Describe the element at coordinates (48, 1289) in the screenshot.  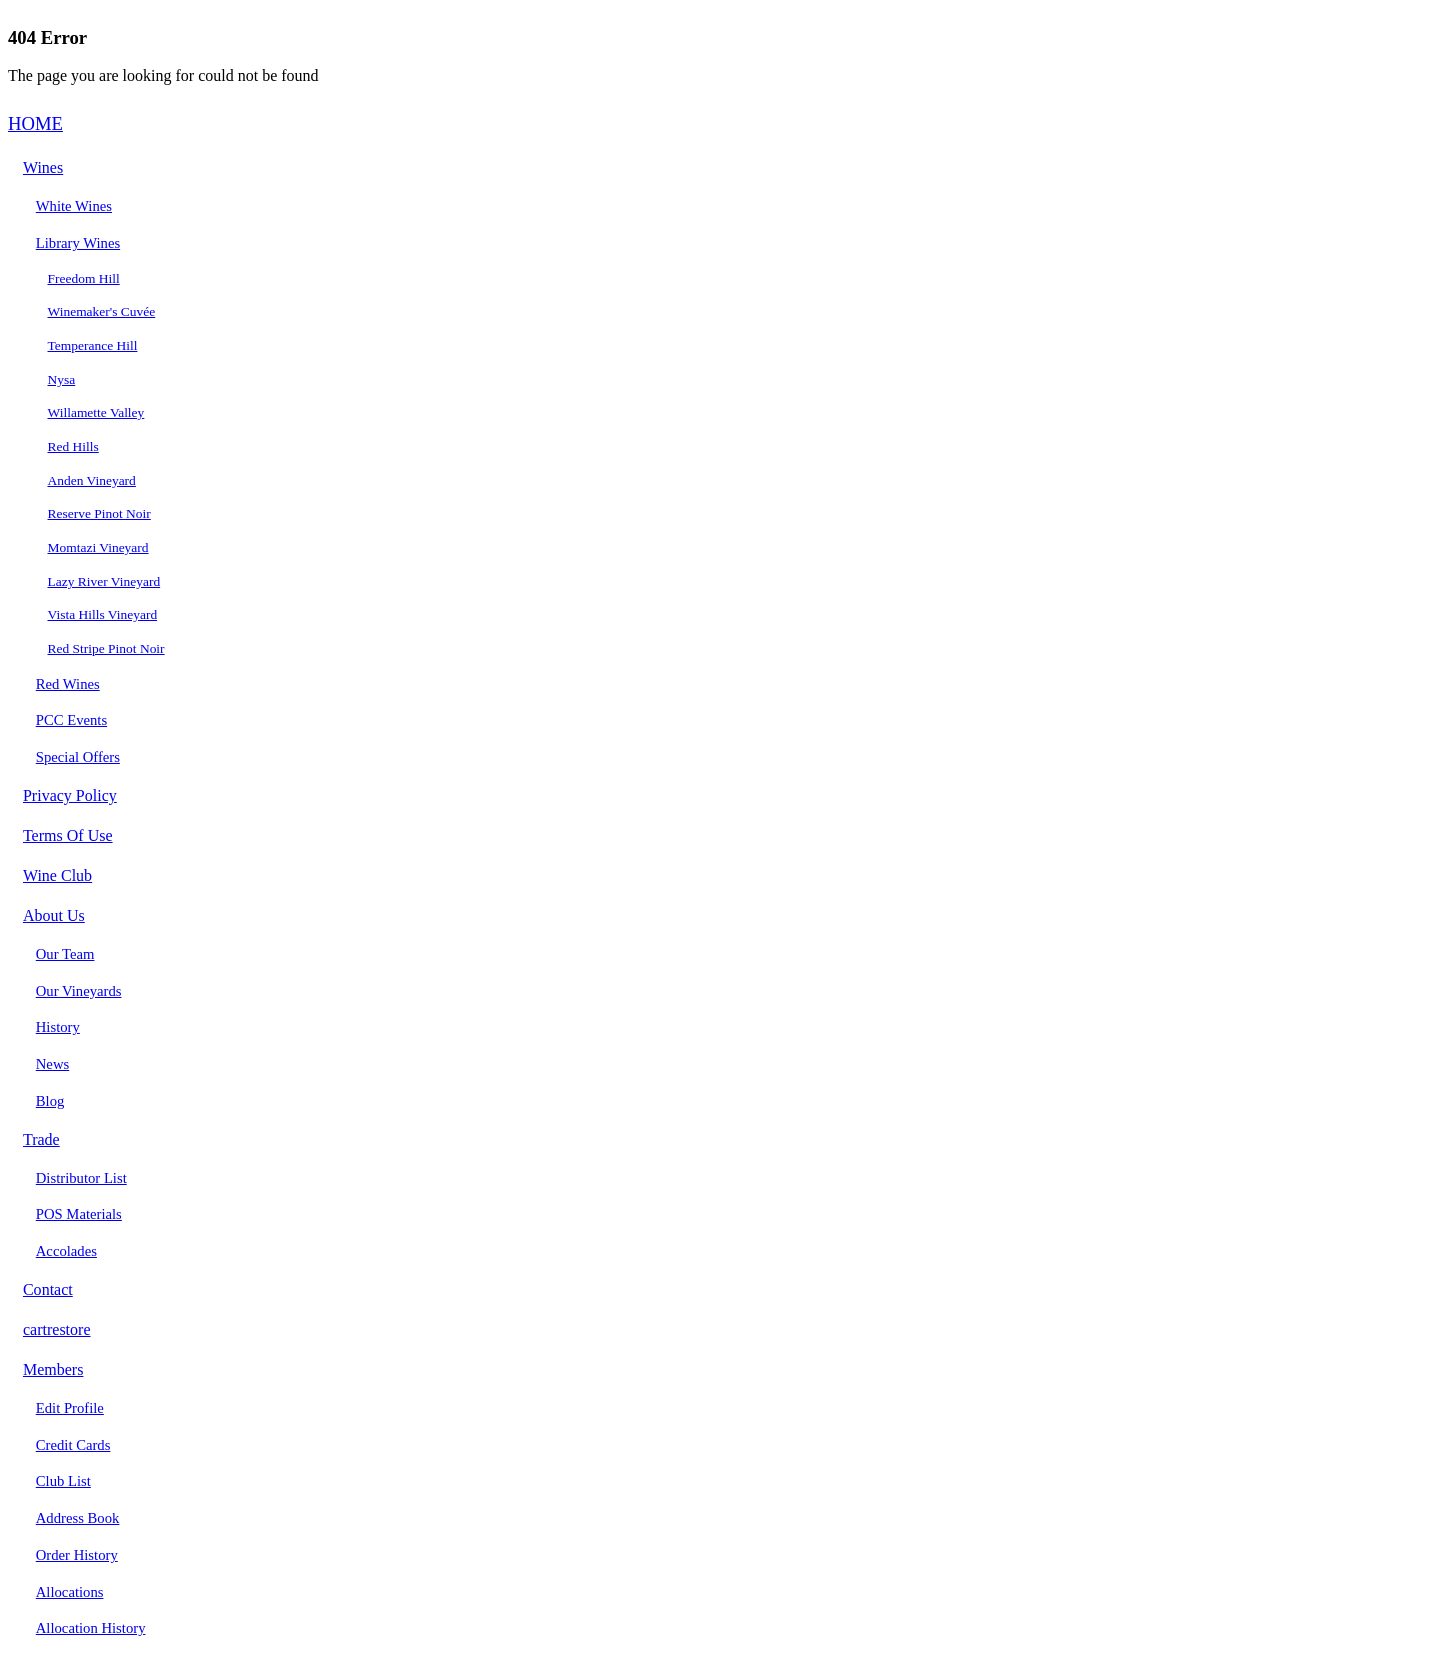
I see `Contact` at that location.